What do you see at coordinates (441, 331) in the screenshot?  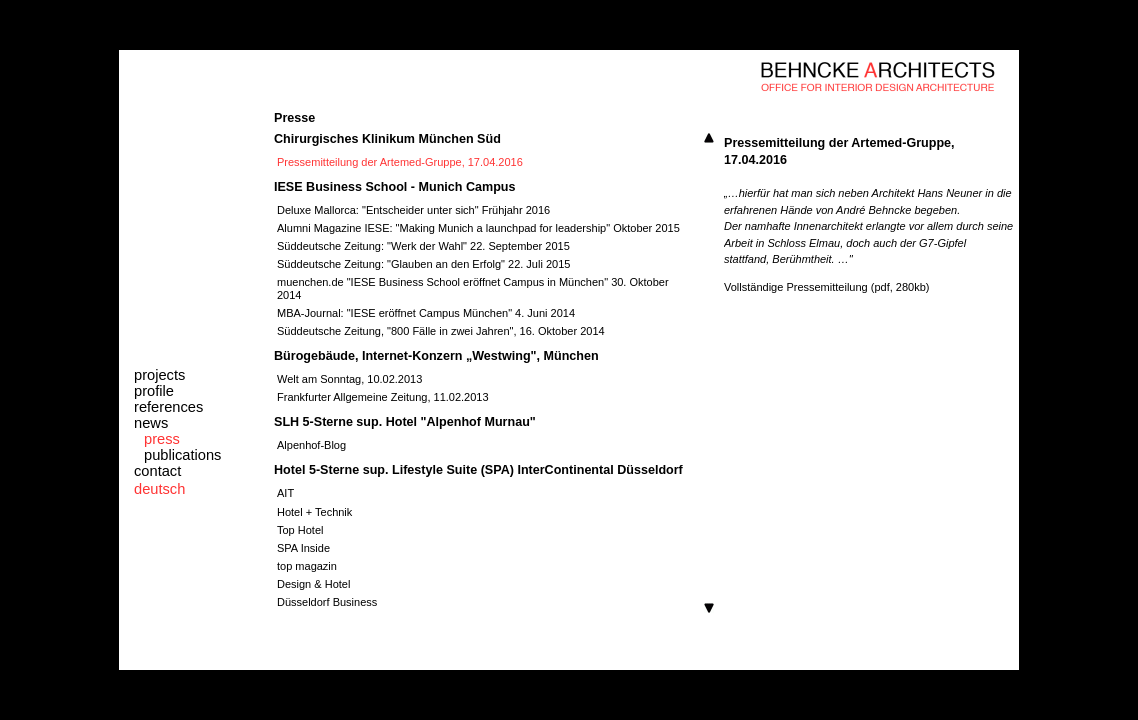 I see `Süddeutsche Zeitung, "800 Fälle in zwei Jahren", 16. Oktober 2014` at bounding box center [441, 331].